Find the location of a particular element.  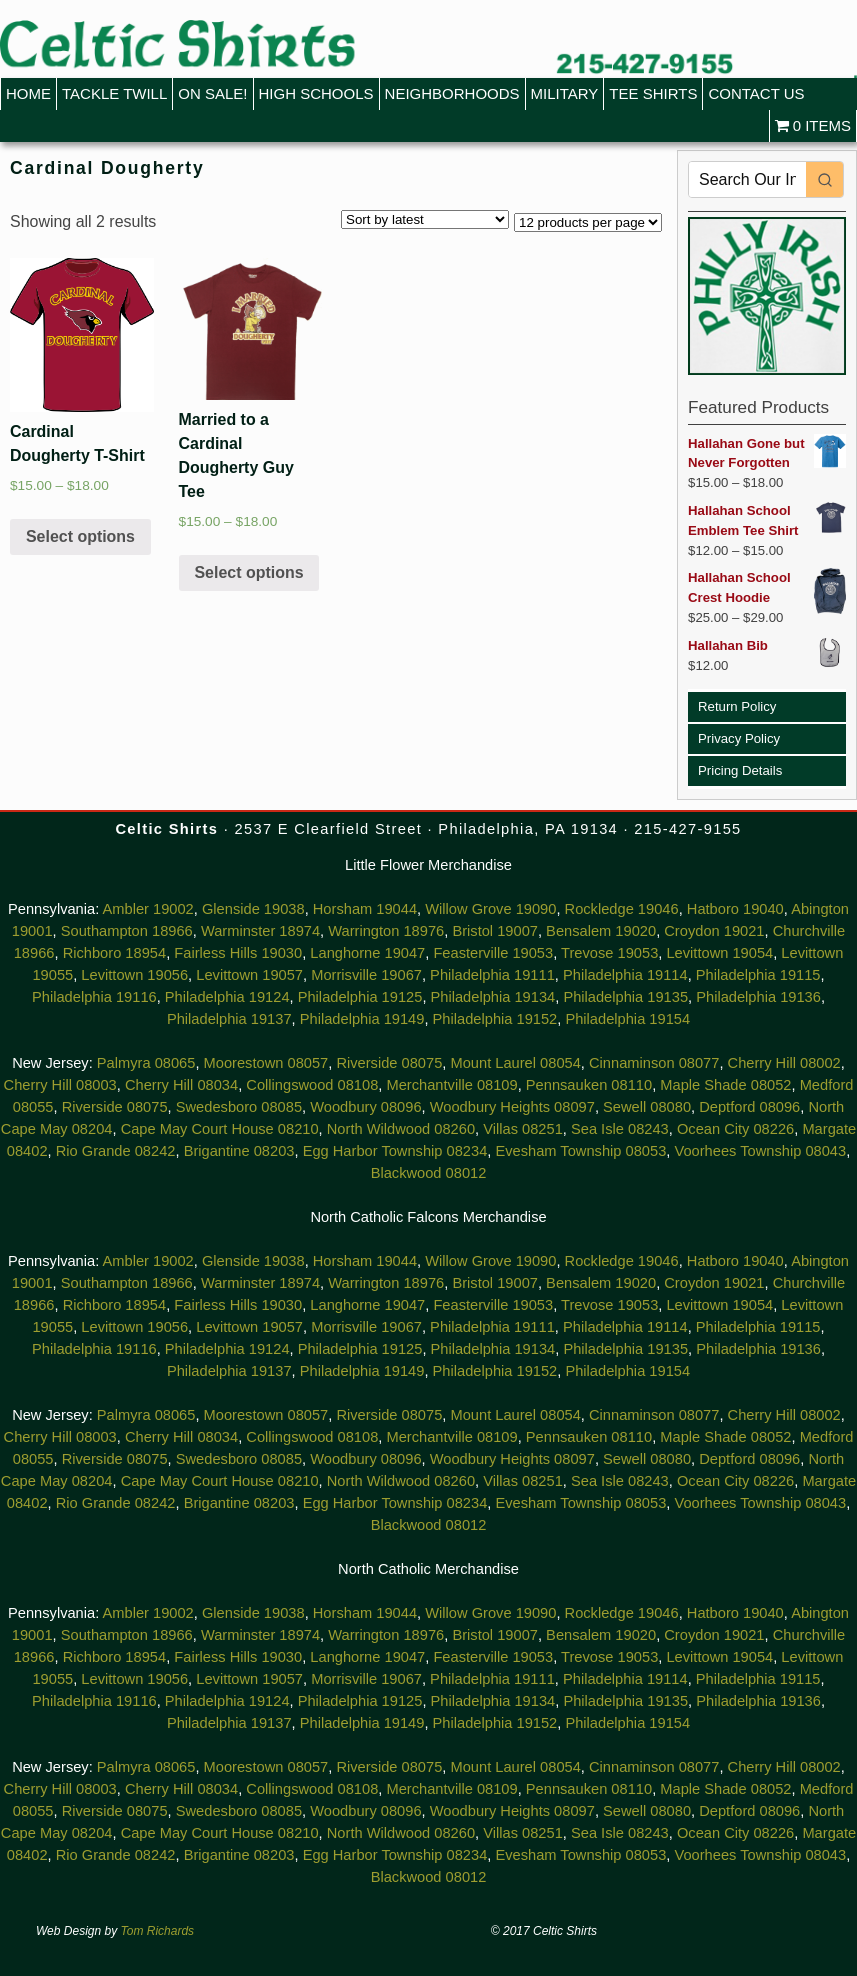

Collingswood 08108 is located at coordinates (312, 1085).